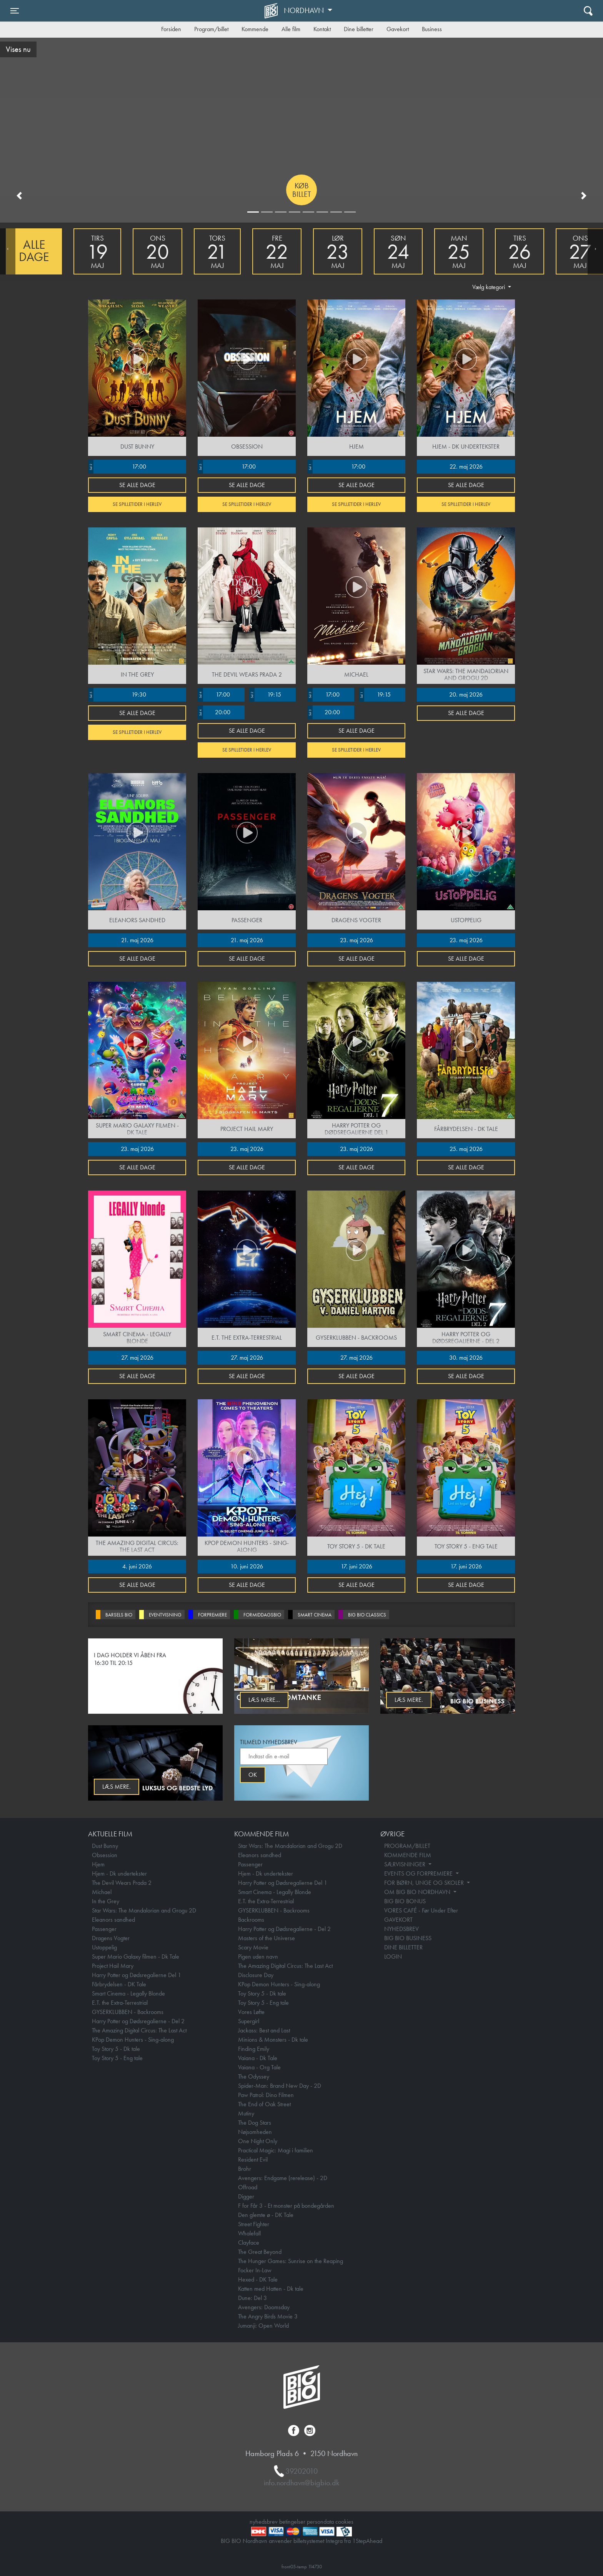 The image size is (603, 2576). What do you see at coordinates (405, 1864) in the screenshot?
I see `SÆRVISNINGER` at bounding box center [405, 1864].